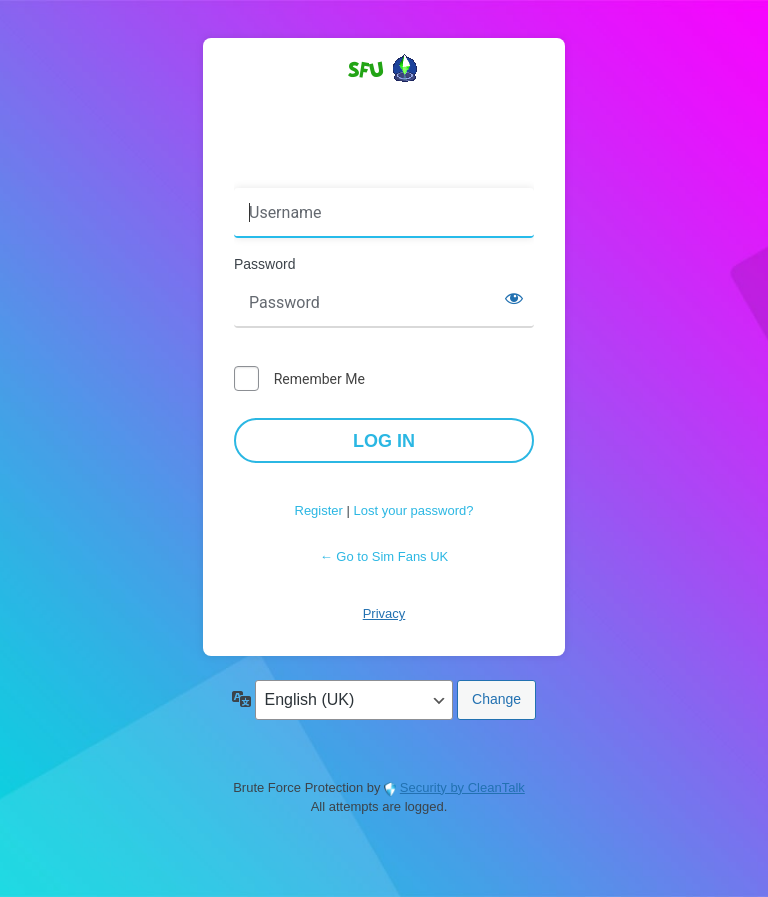 The image size is (768, 897). I want to click on Remember Me, so click(319, 379).